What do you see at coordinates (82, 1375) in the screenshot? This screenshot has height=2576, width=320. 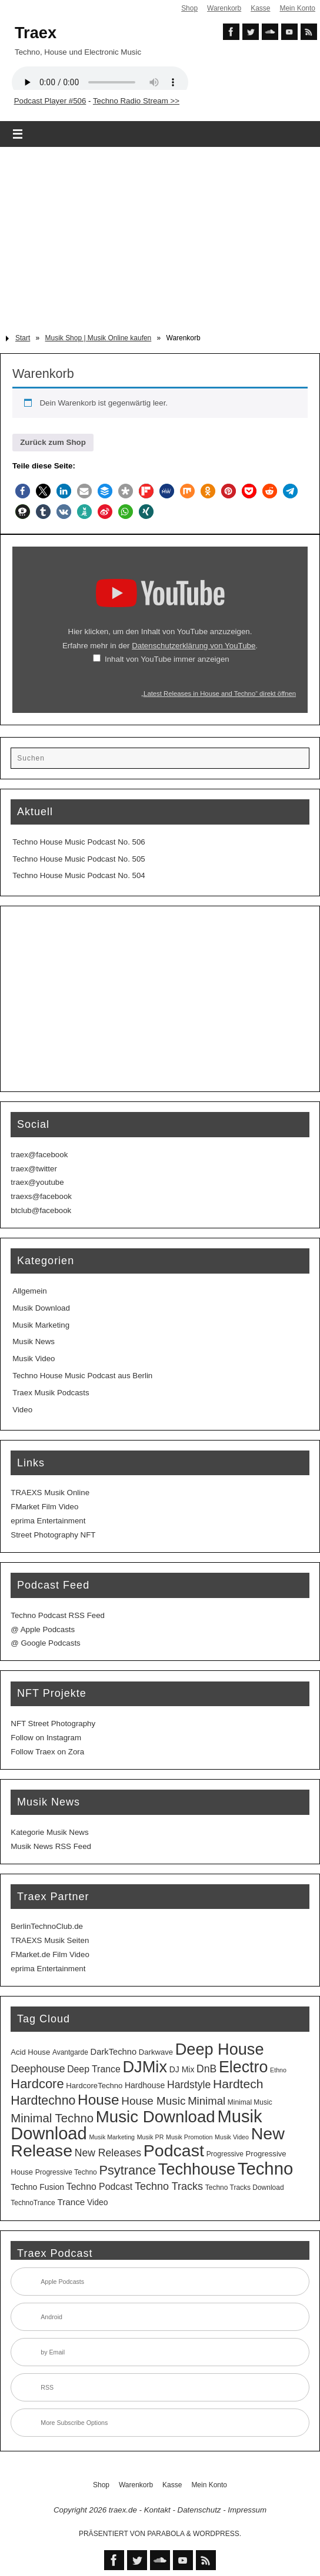 I see `Techno House Music Podcast aus Berlin` at bounding box center [82, 1375].